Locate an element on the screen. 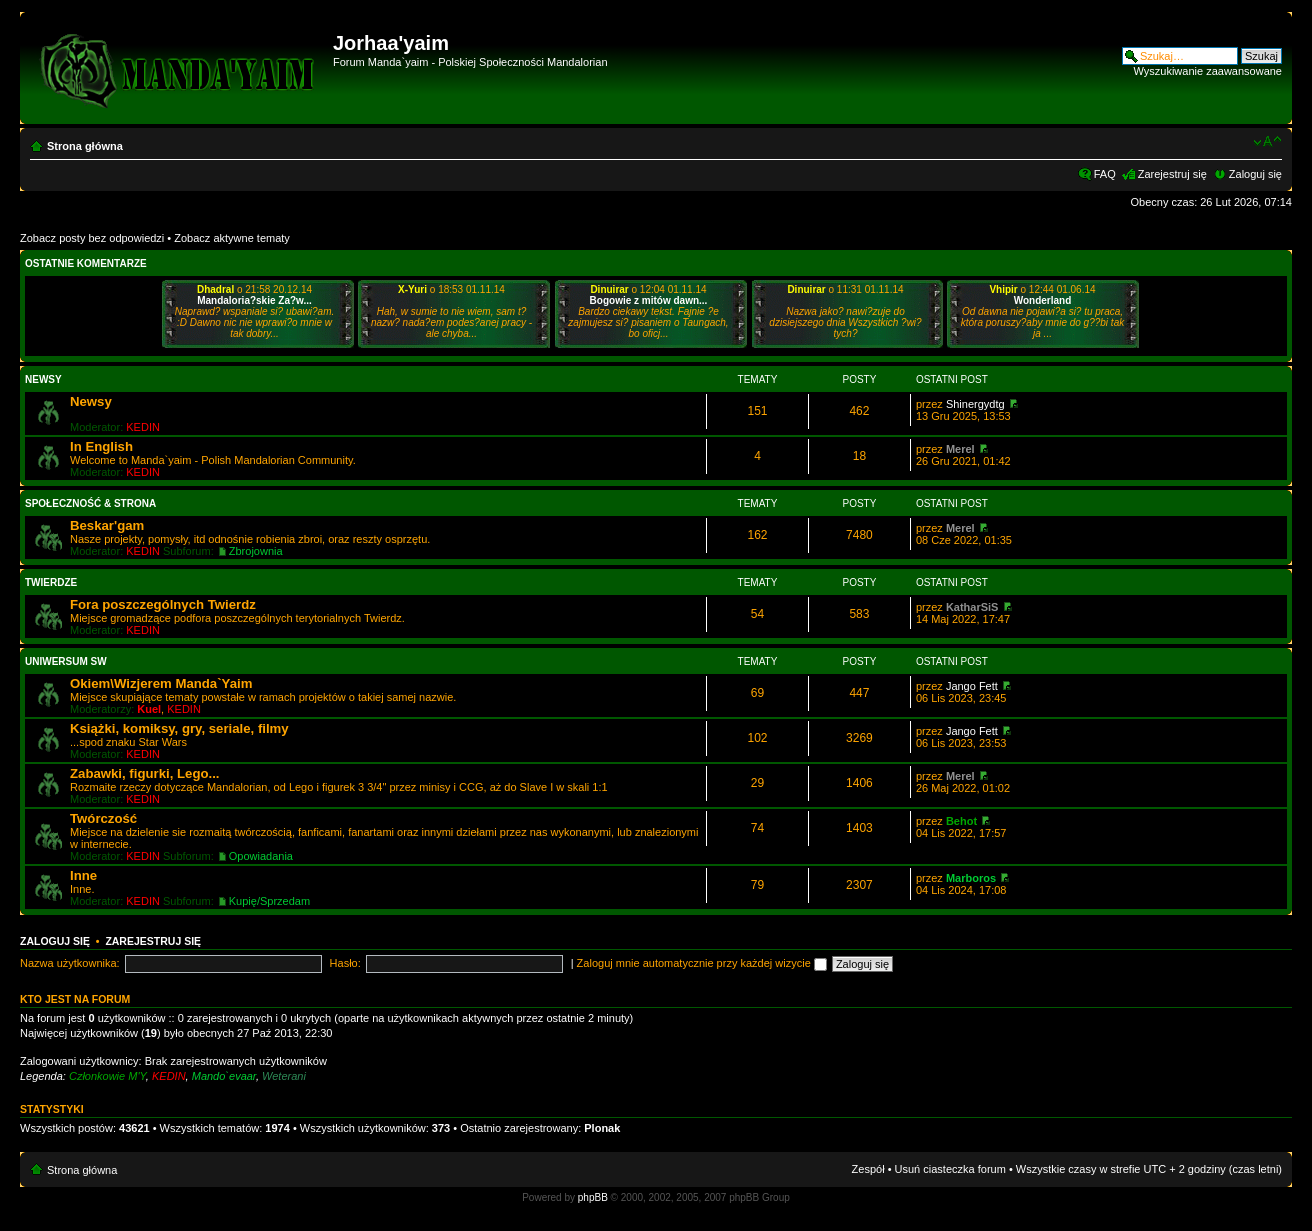  Weterani is located at coordinates (284, 1076).